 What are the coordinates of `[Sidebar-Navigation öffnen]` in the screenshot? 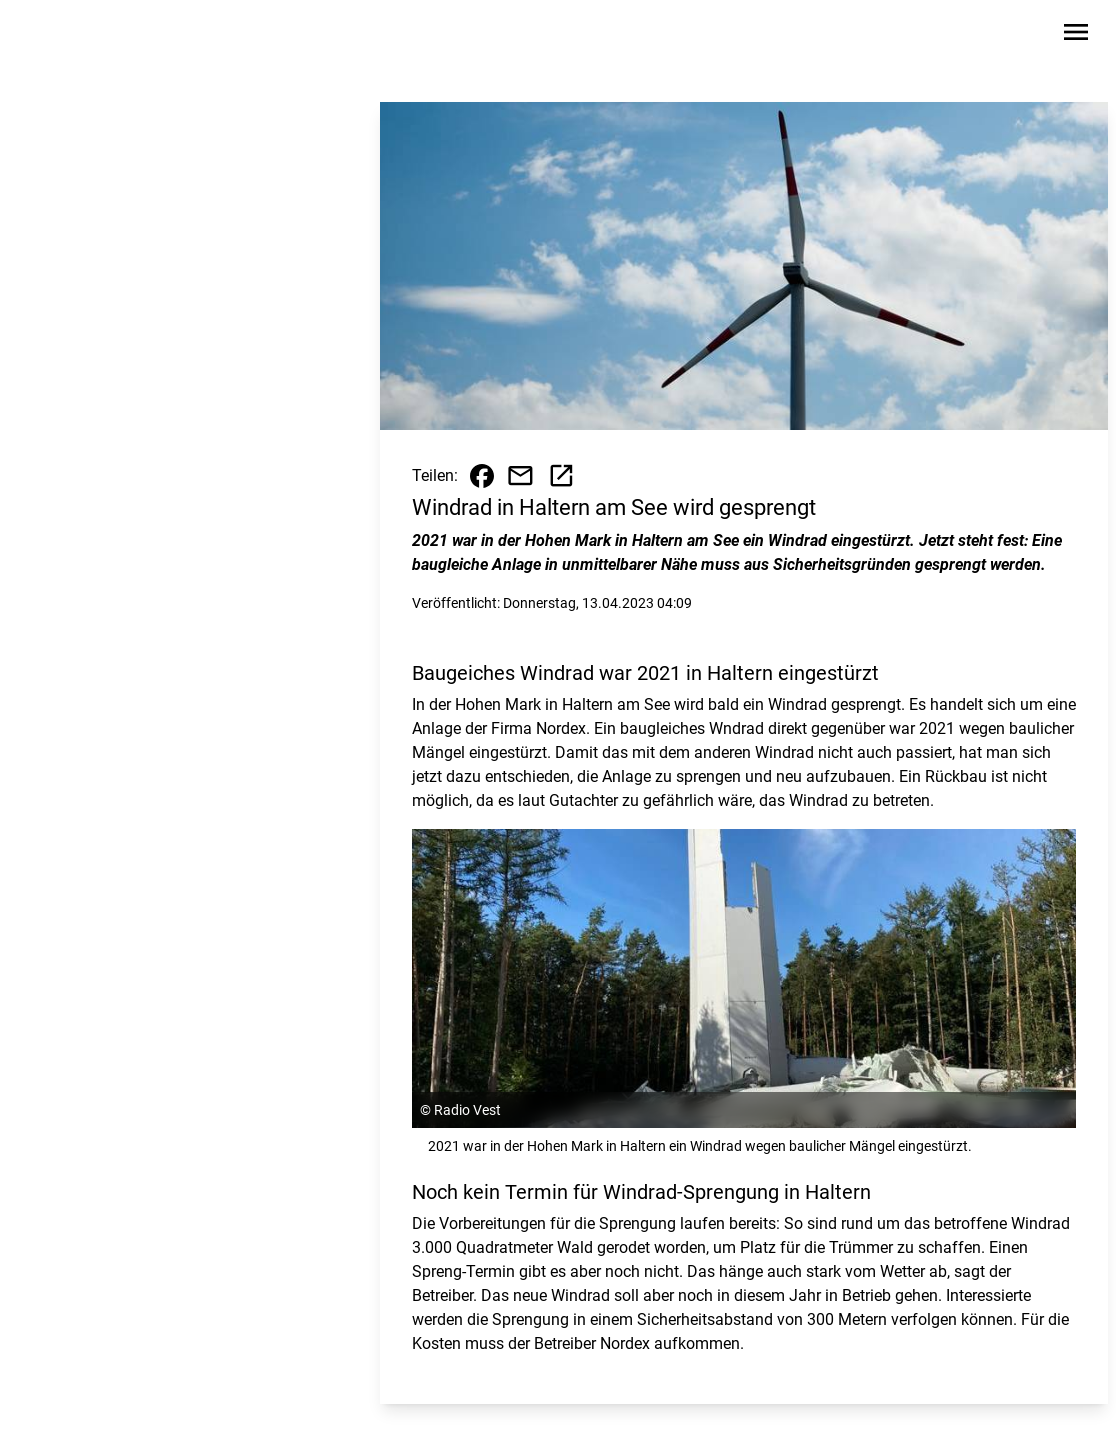 It's located at (1076, 35).